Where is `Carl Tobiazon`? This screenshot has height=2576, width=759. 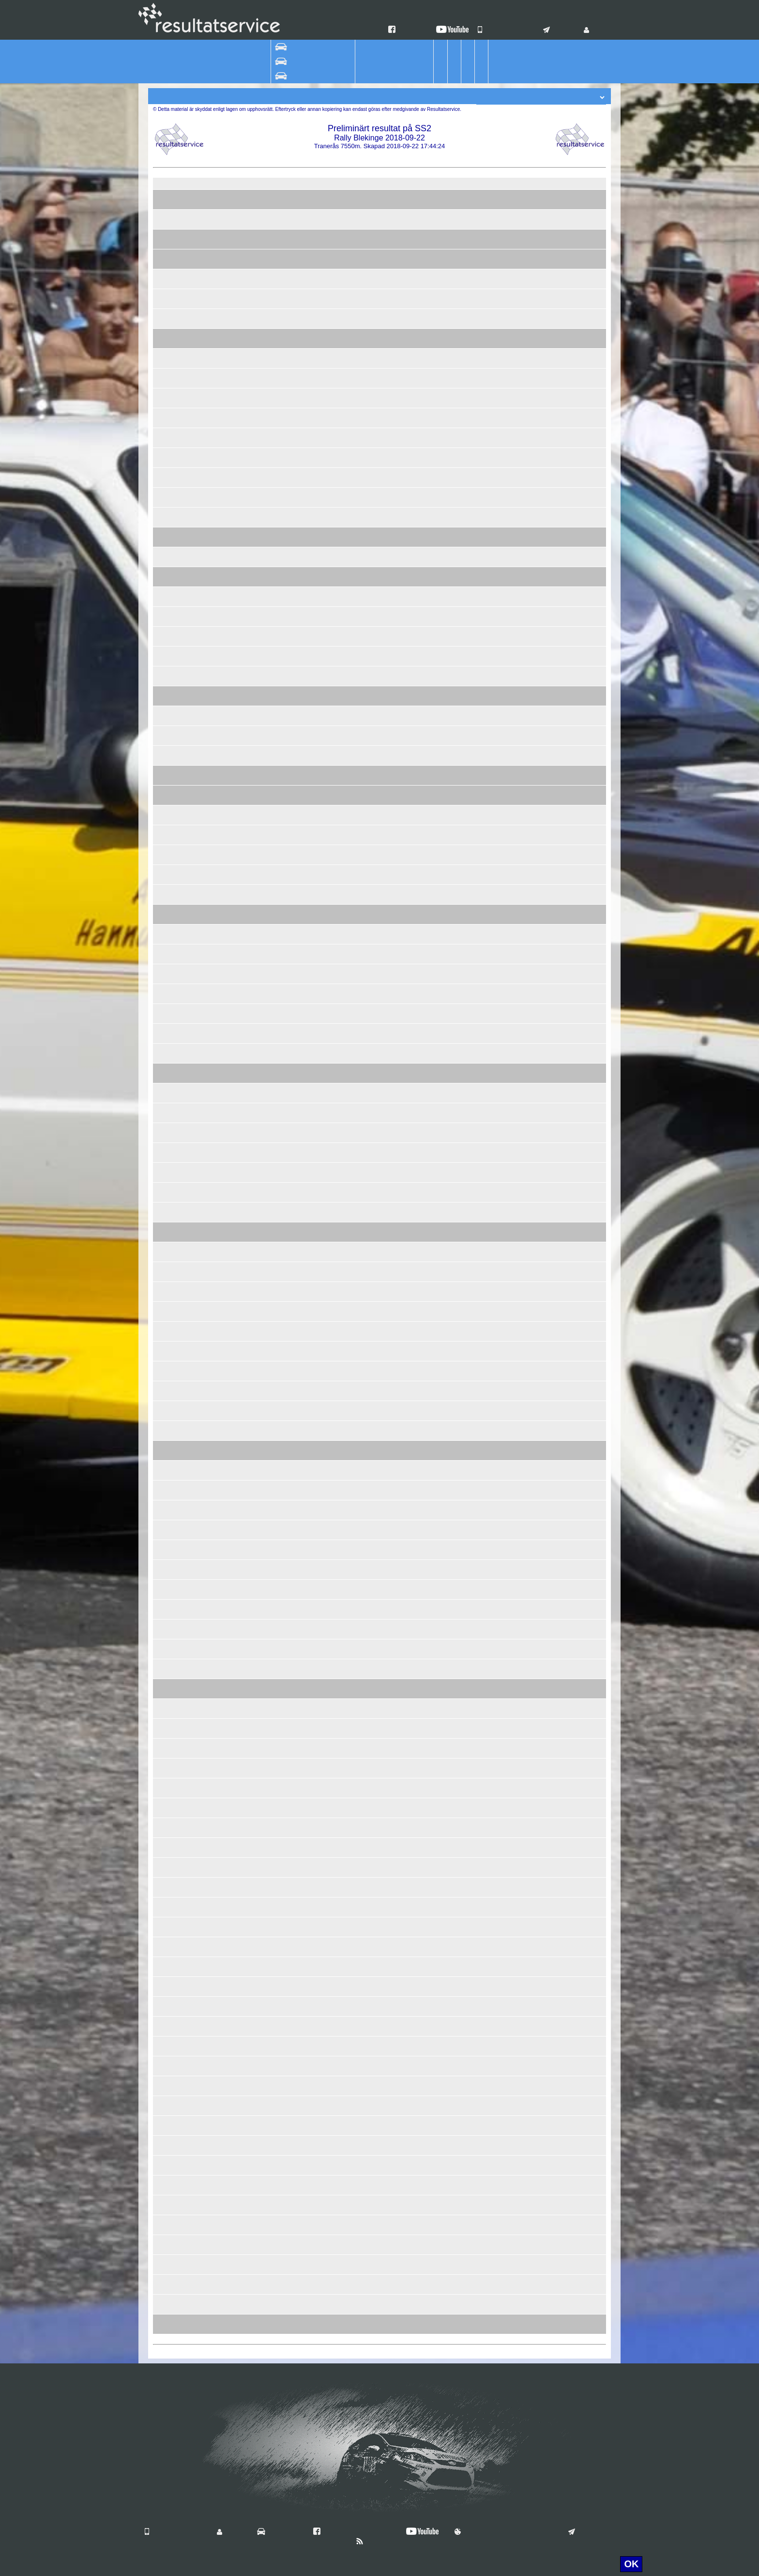 Carl Tobiazon is located at coordinates (235, 1951).